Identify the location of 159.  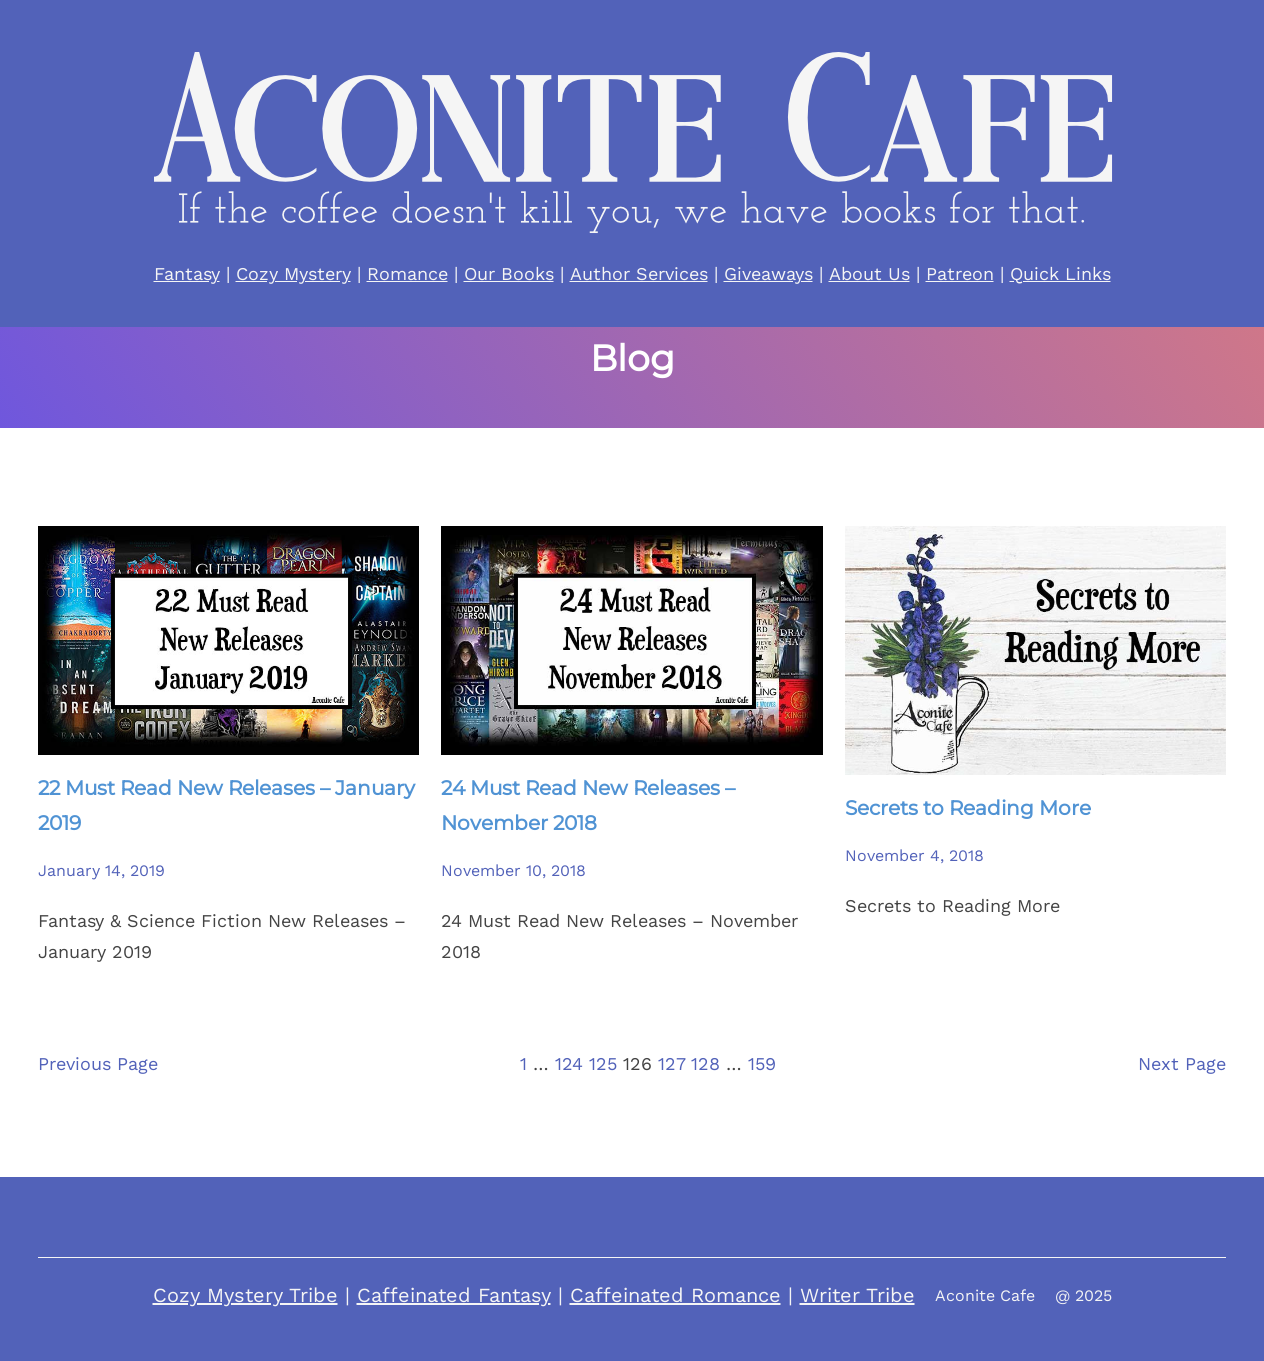
(762, 1063).